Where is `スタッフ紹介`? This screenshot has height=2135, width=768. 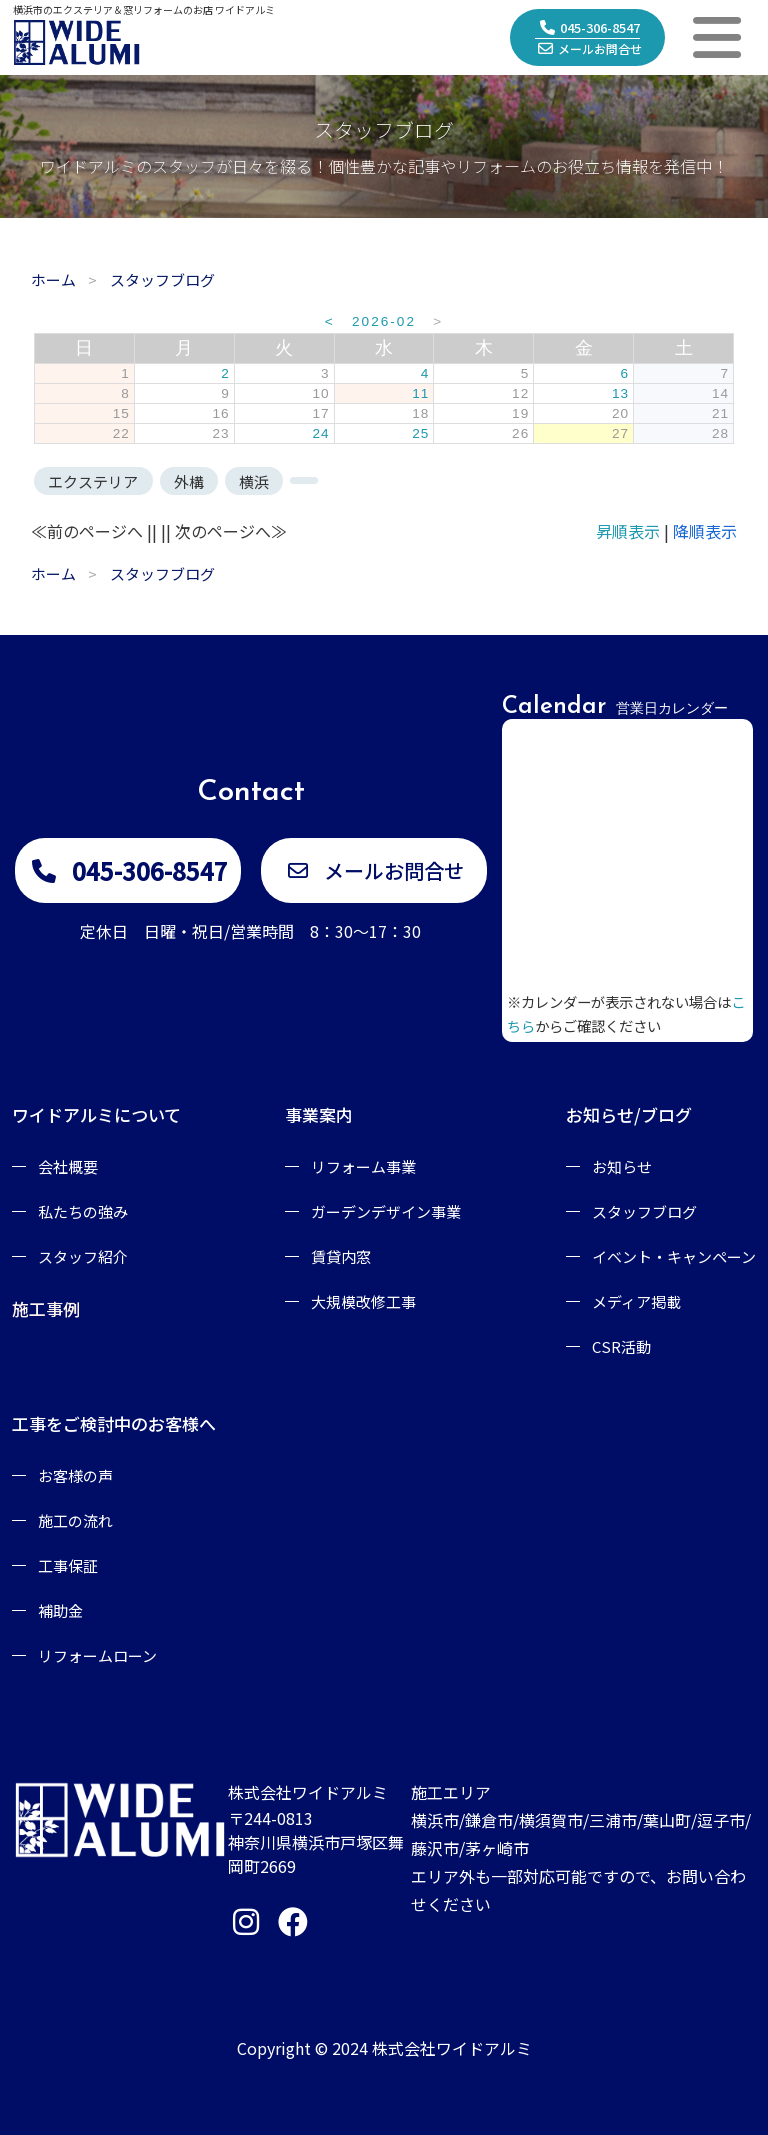
スタッフ紹介 is located at coordinates (83, 1256).